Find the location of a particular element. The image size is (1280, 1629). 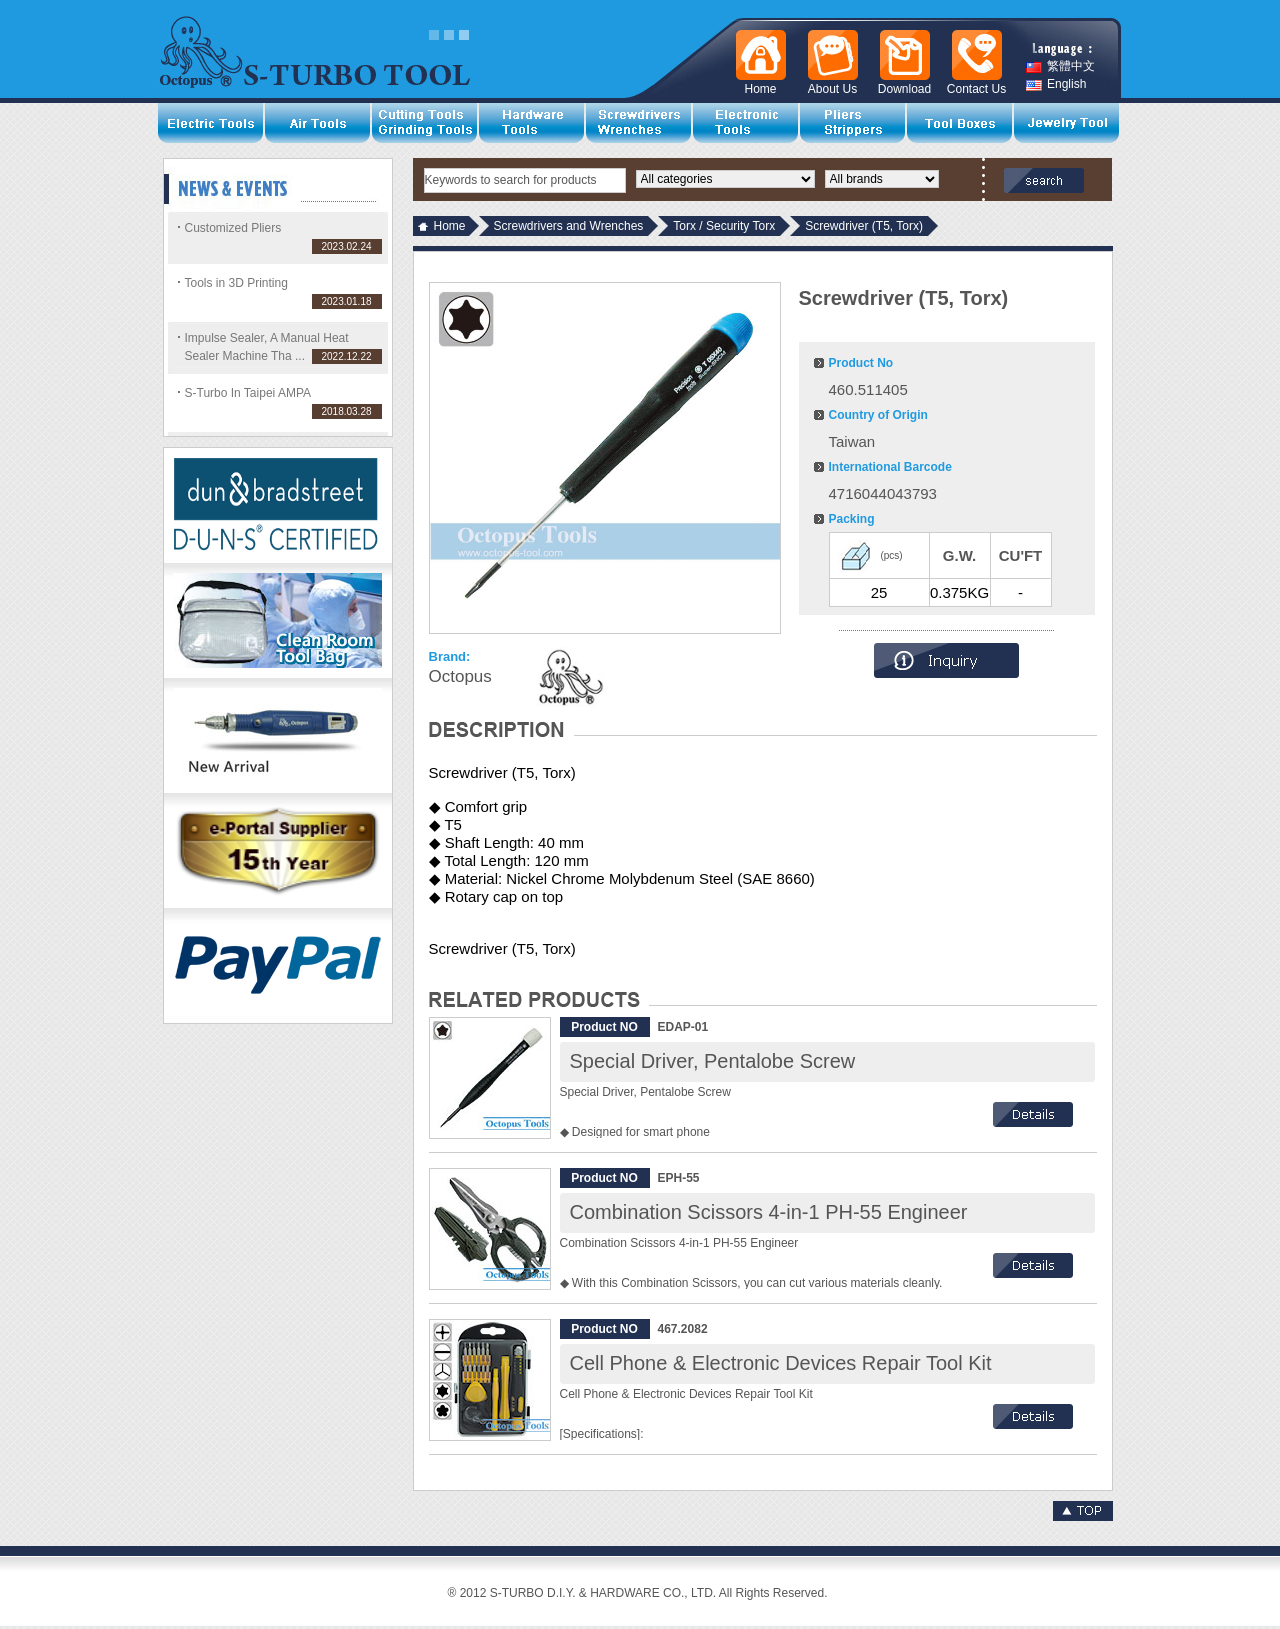

Cell Phone & Electronic Devices Repair Tool Kit is located at coordinates (781, 1363).